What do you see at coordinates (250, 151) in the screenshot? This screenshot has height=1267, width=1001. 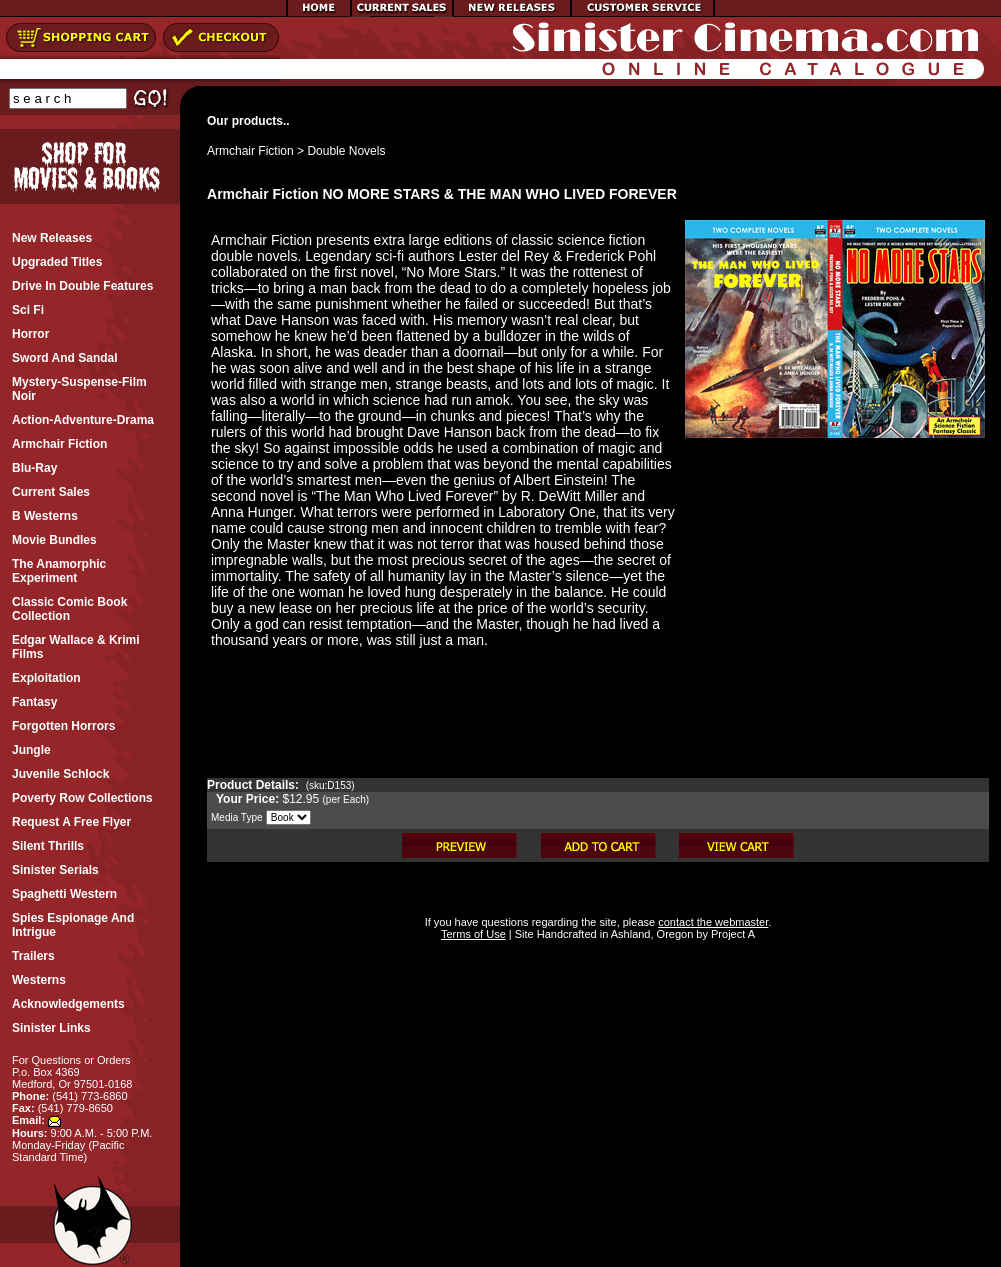 I see `Armchair Fiction` at bounding box center [250, 151].